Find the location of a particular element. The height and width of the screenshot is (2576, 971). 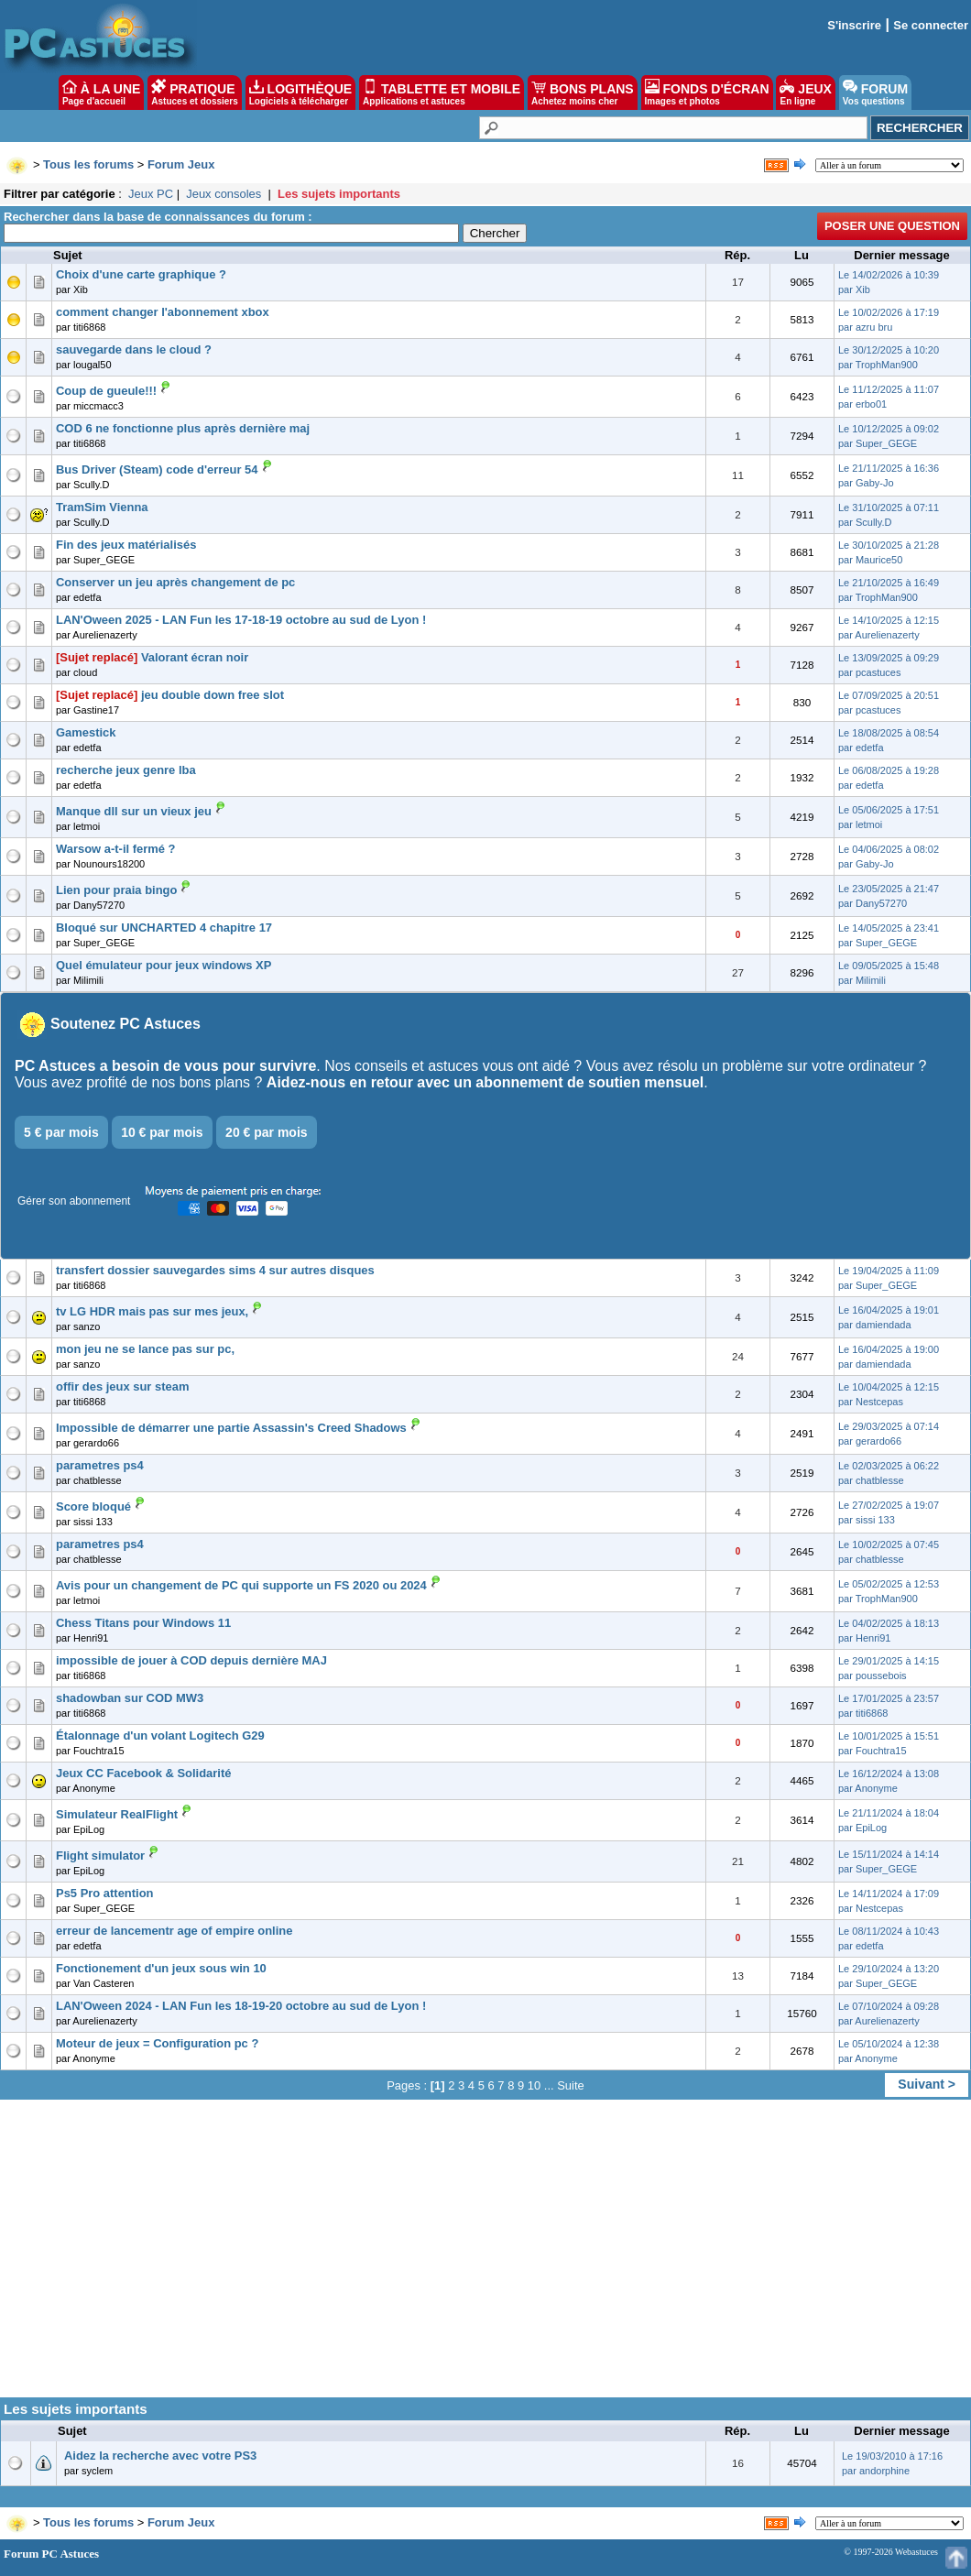

PC Astuces a besoin de vous pour survivre is located at coordinates (165, 1066).